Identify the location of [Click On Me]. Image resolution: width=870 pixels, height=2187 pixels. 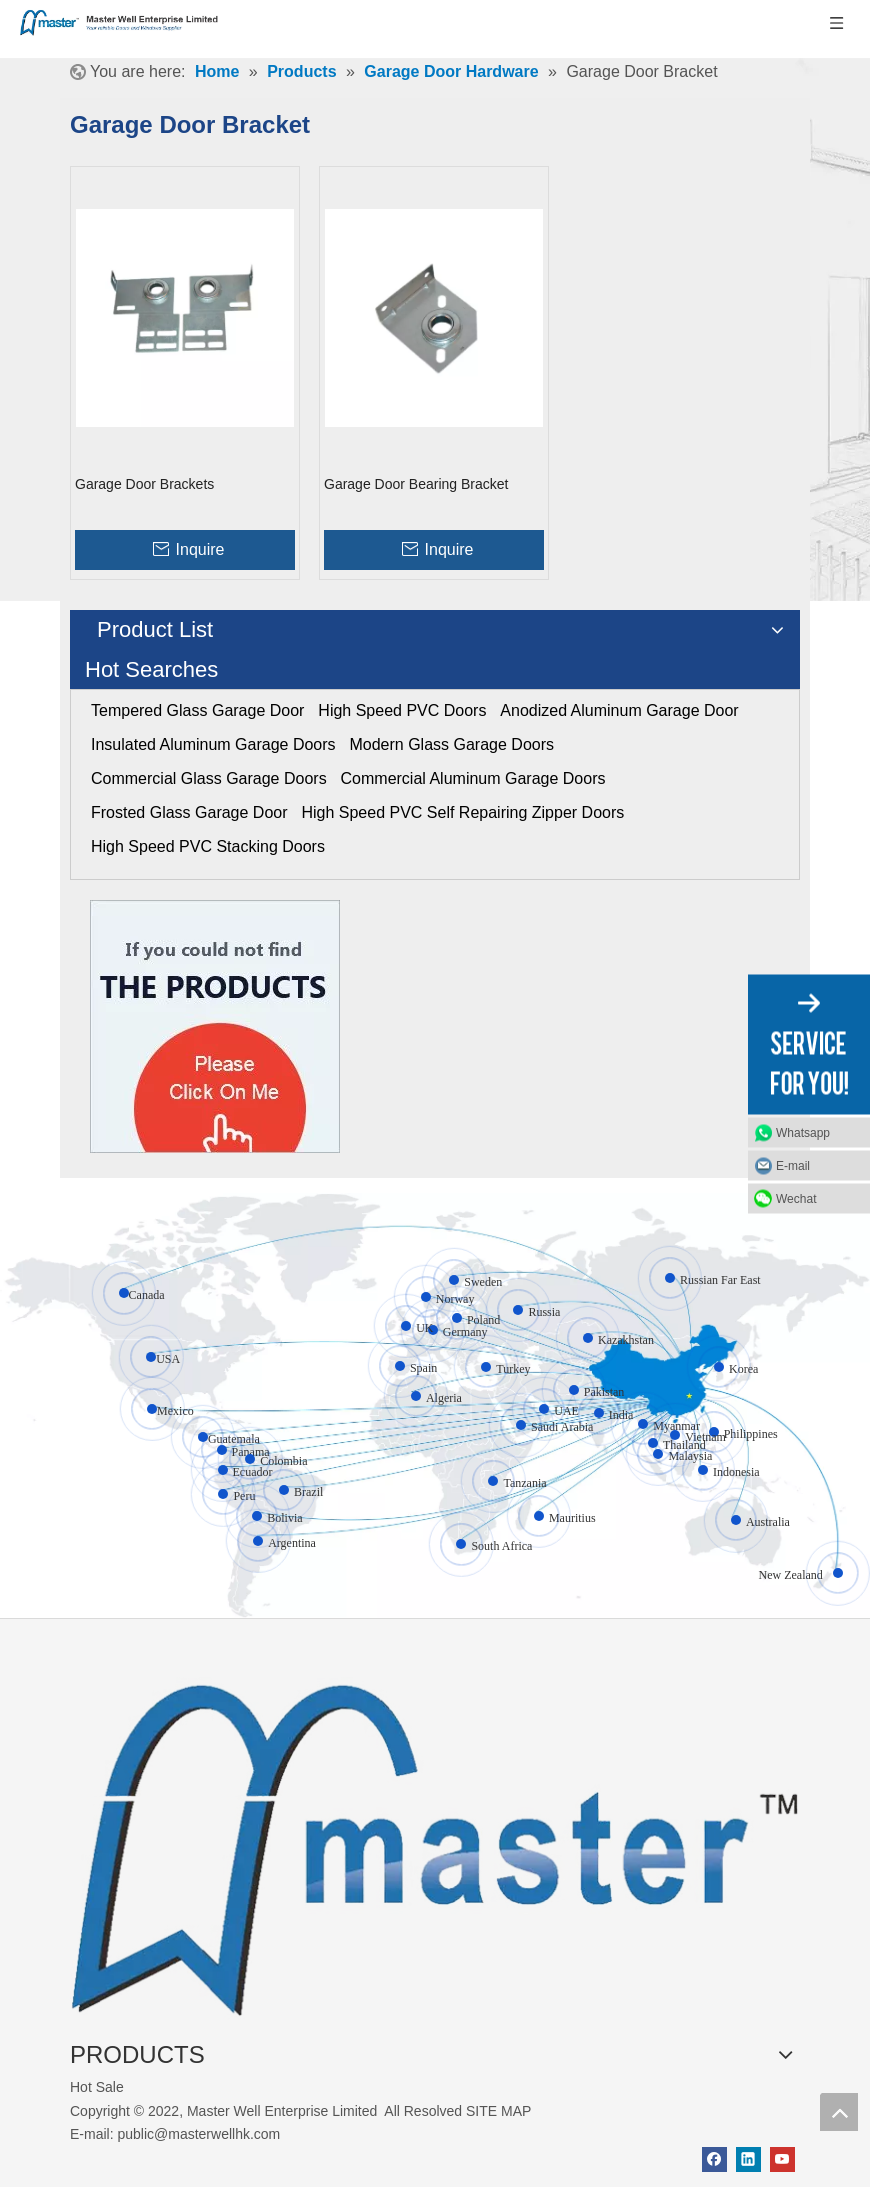
(215, 1026).